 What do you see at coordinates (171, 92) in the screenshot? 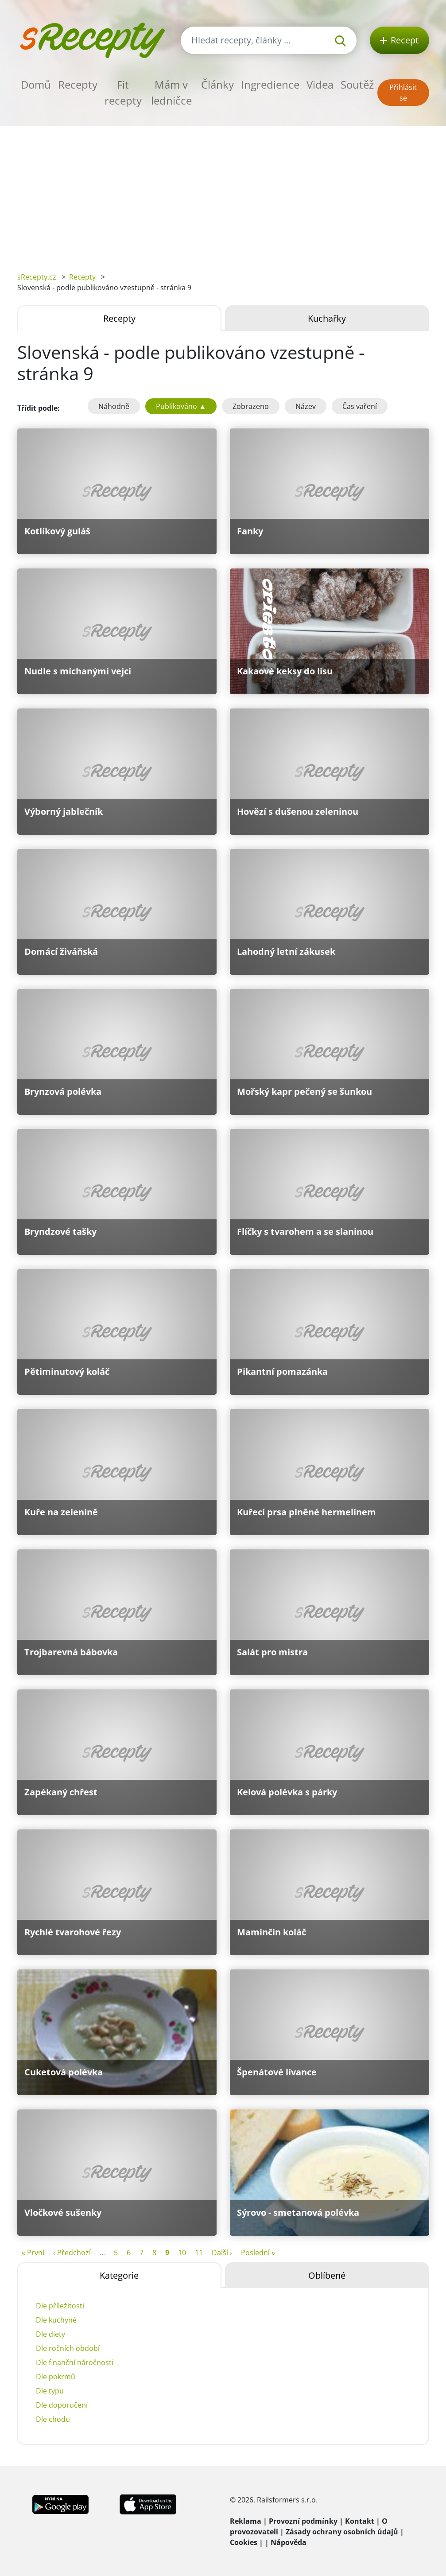
I see `Mám v ledničce` at bounding box center [171, 92].